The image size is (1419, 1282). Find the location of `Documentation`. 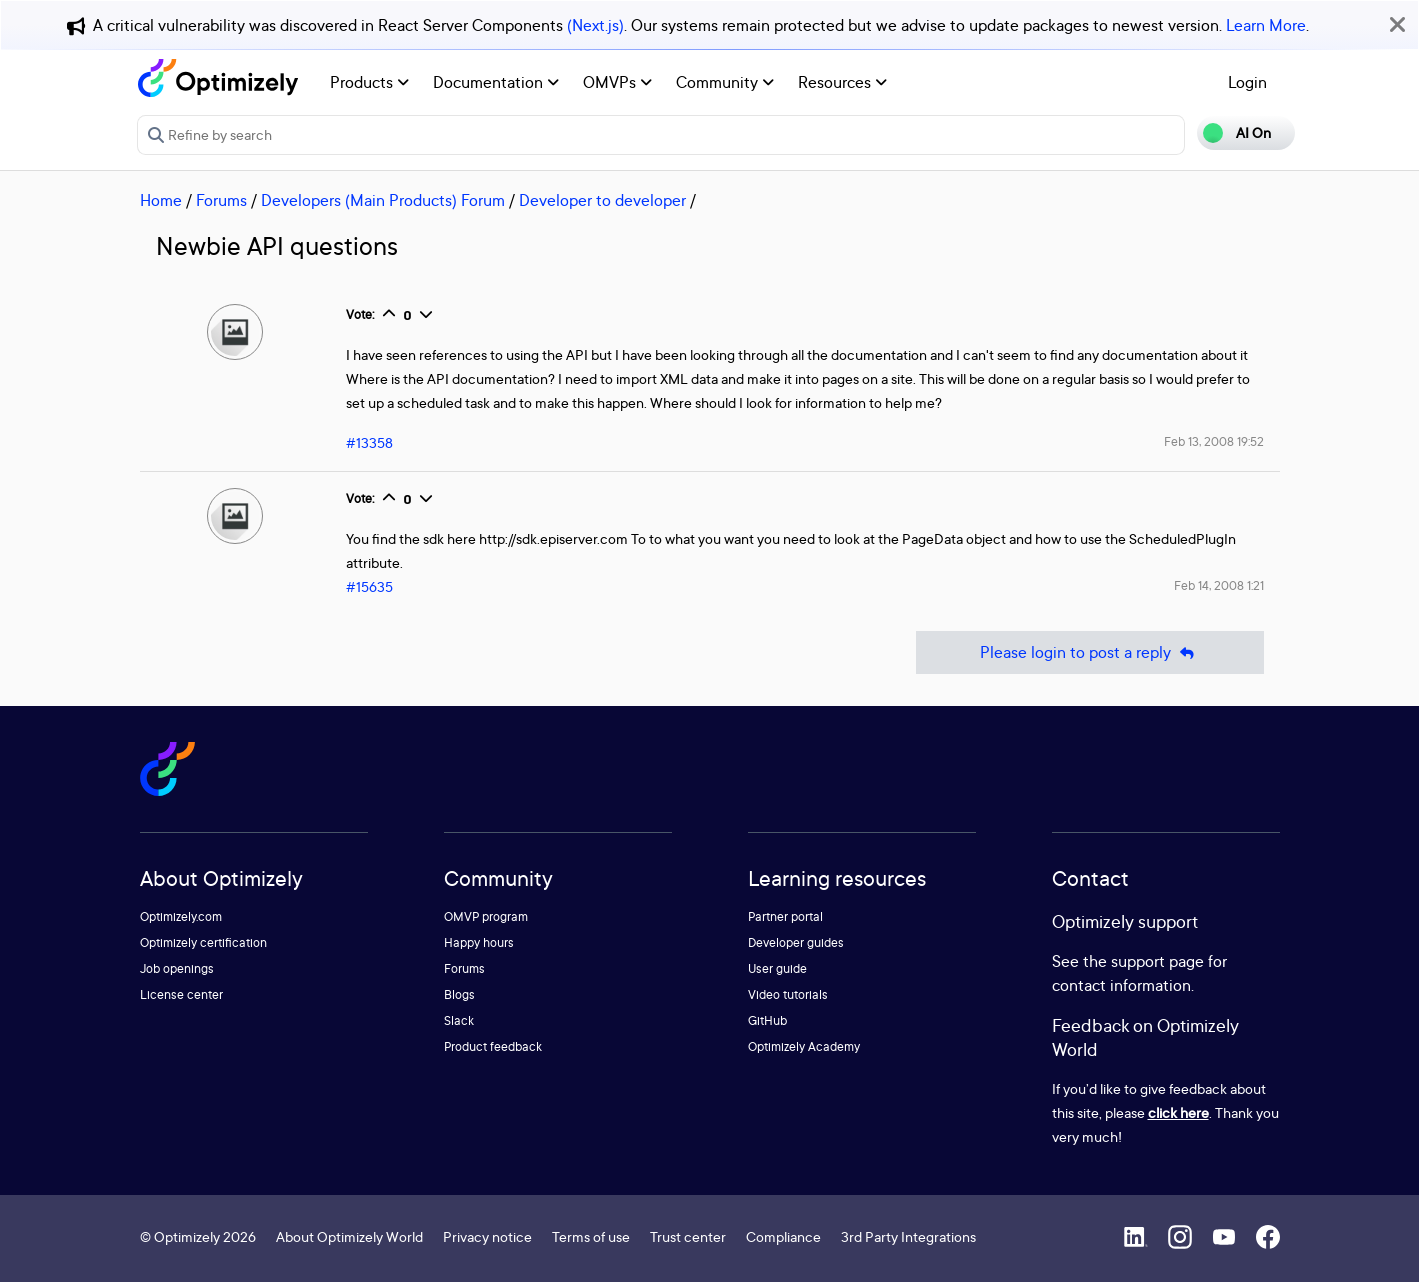

Documentation is located at coordinates (496, 82).